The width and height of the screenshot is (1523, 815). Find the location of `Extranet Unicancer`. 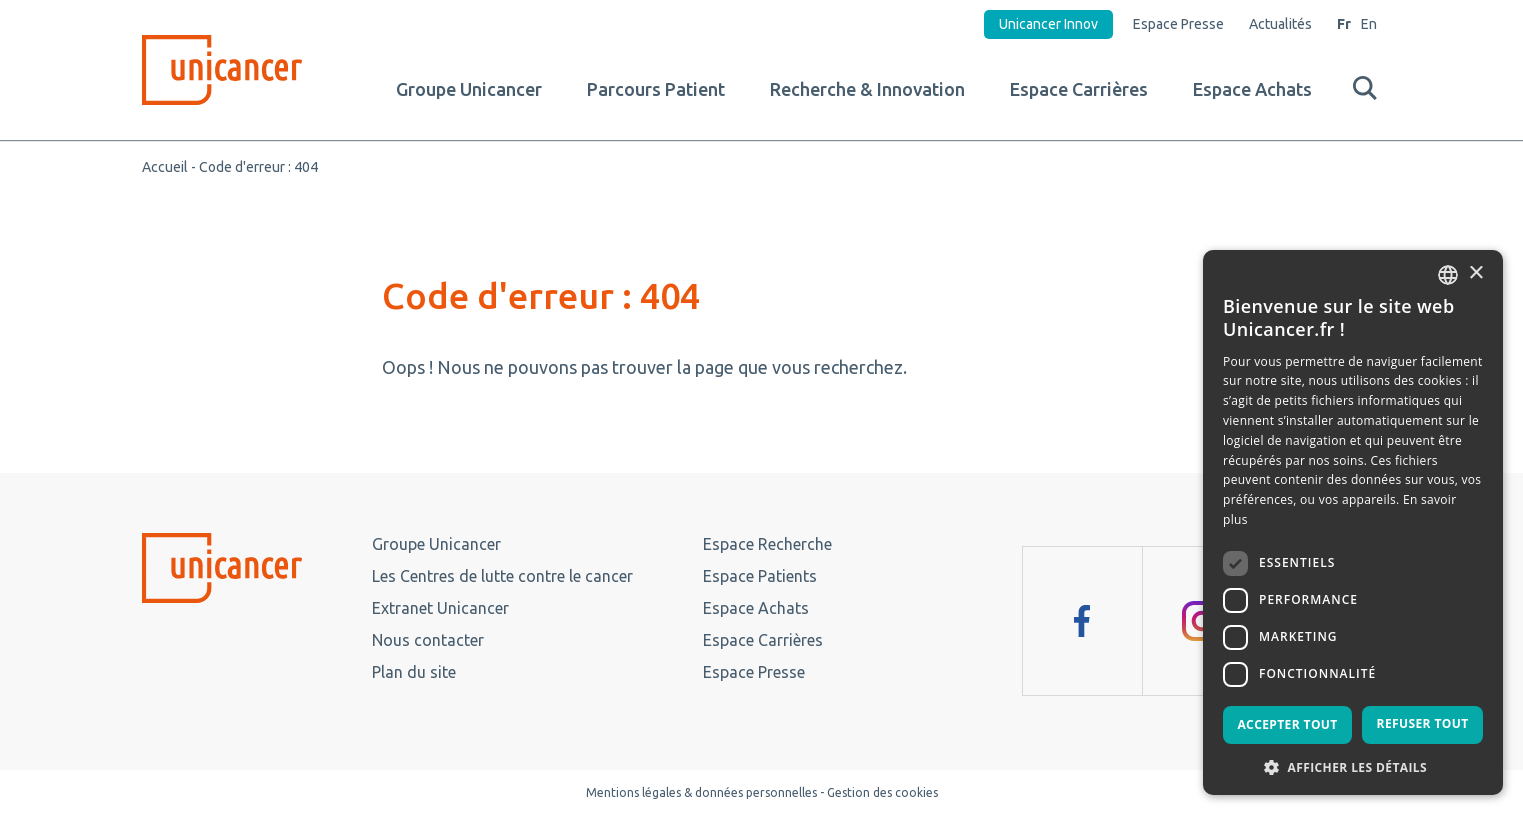

Extranet Unicancer is located at coordinates (440, 608).